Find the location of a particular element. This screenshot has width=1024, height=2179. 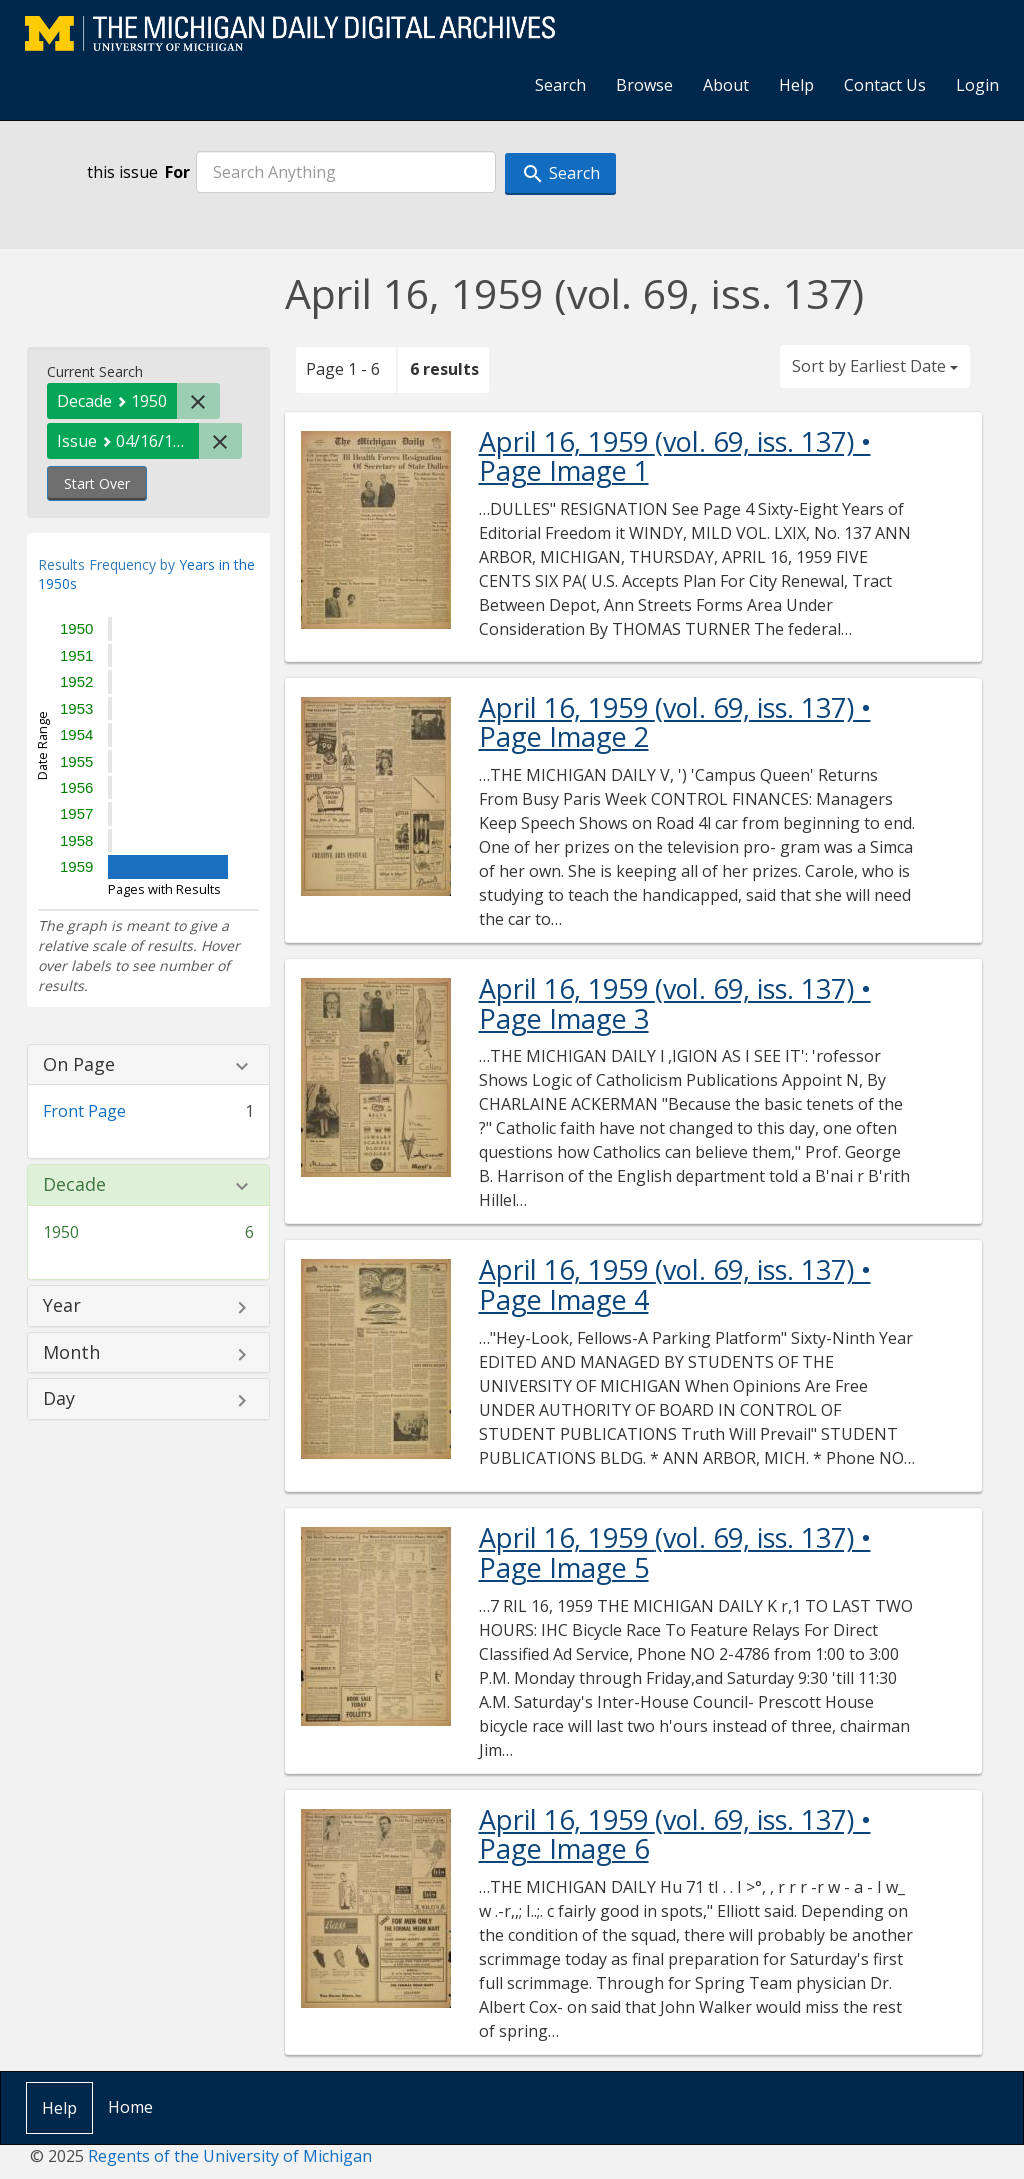

Browse is located at coordinates (644, 85).